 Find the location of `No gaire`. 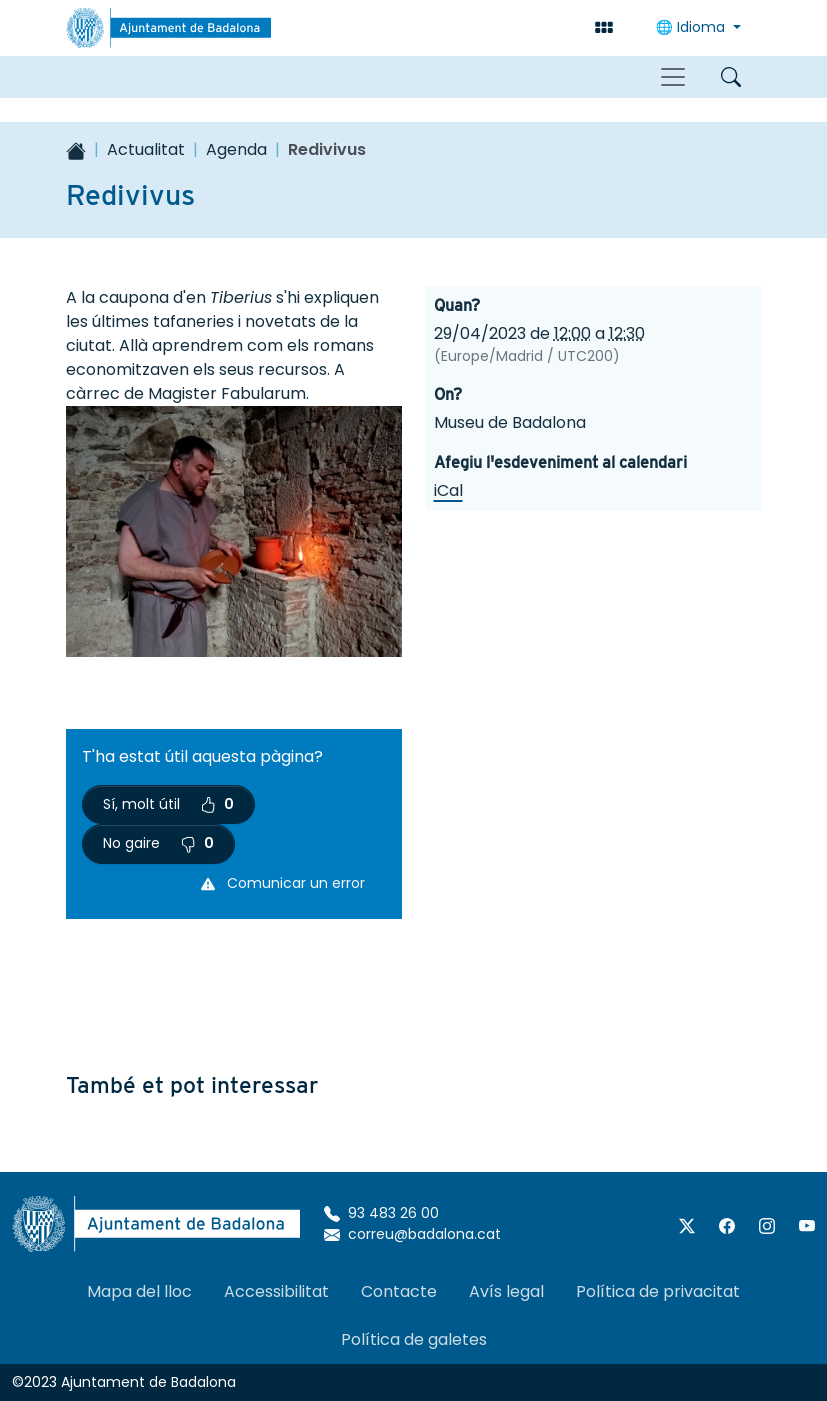

No gaire is located at coordinates (158, 843).